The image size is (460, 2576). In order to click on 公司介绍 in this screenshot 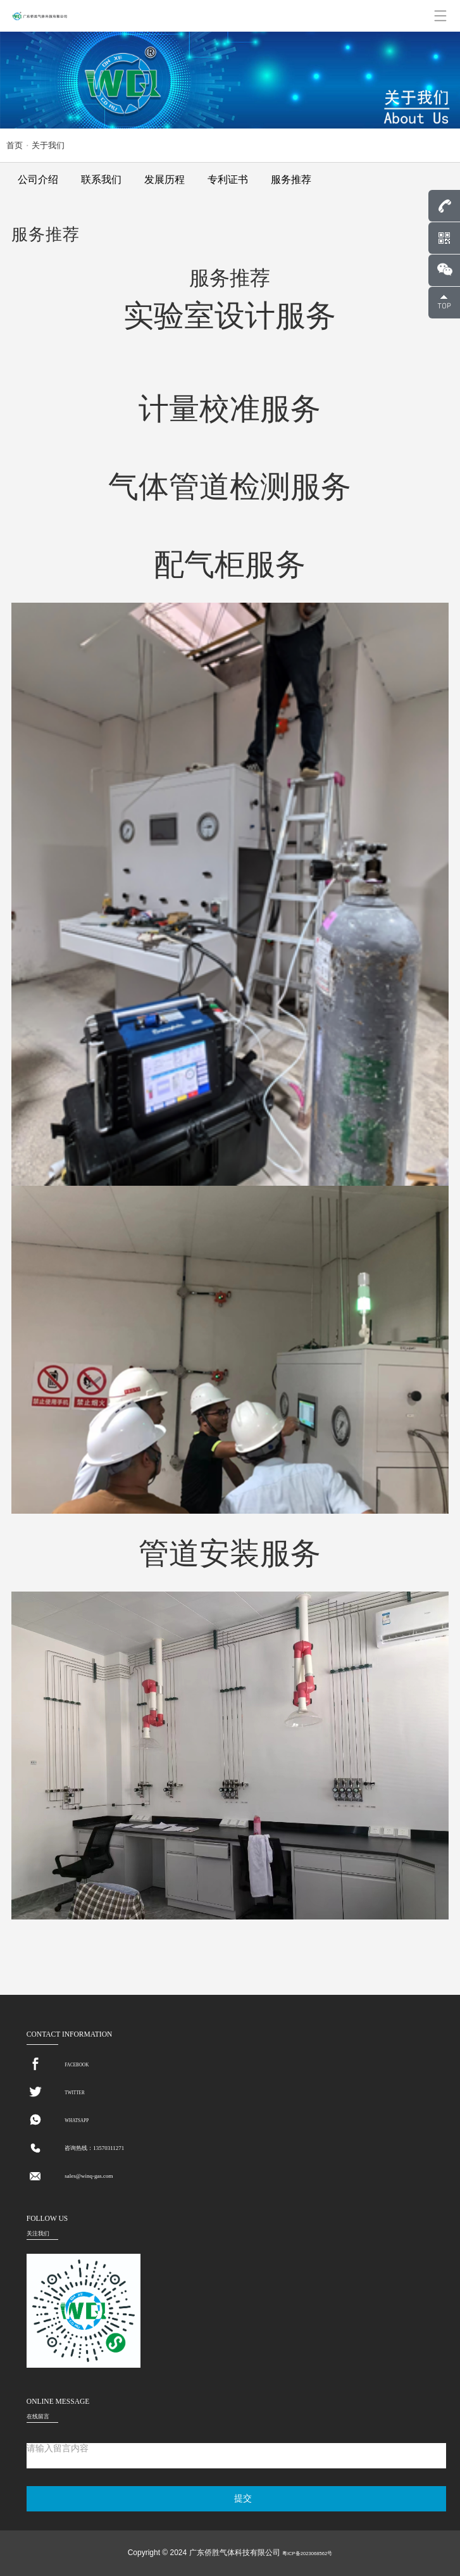, I will do `click(38, 179)`.